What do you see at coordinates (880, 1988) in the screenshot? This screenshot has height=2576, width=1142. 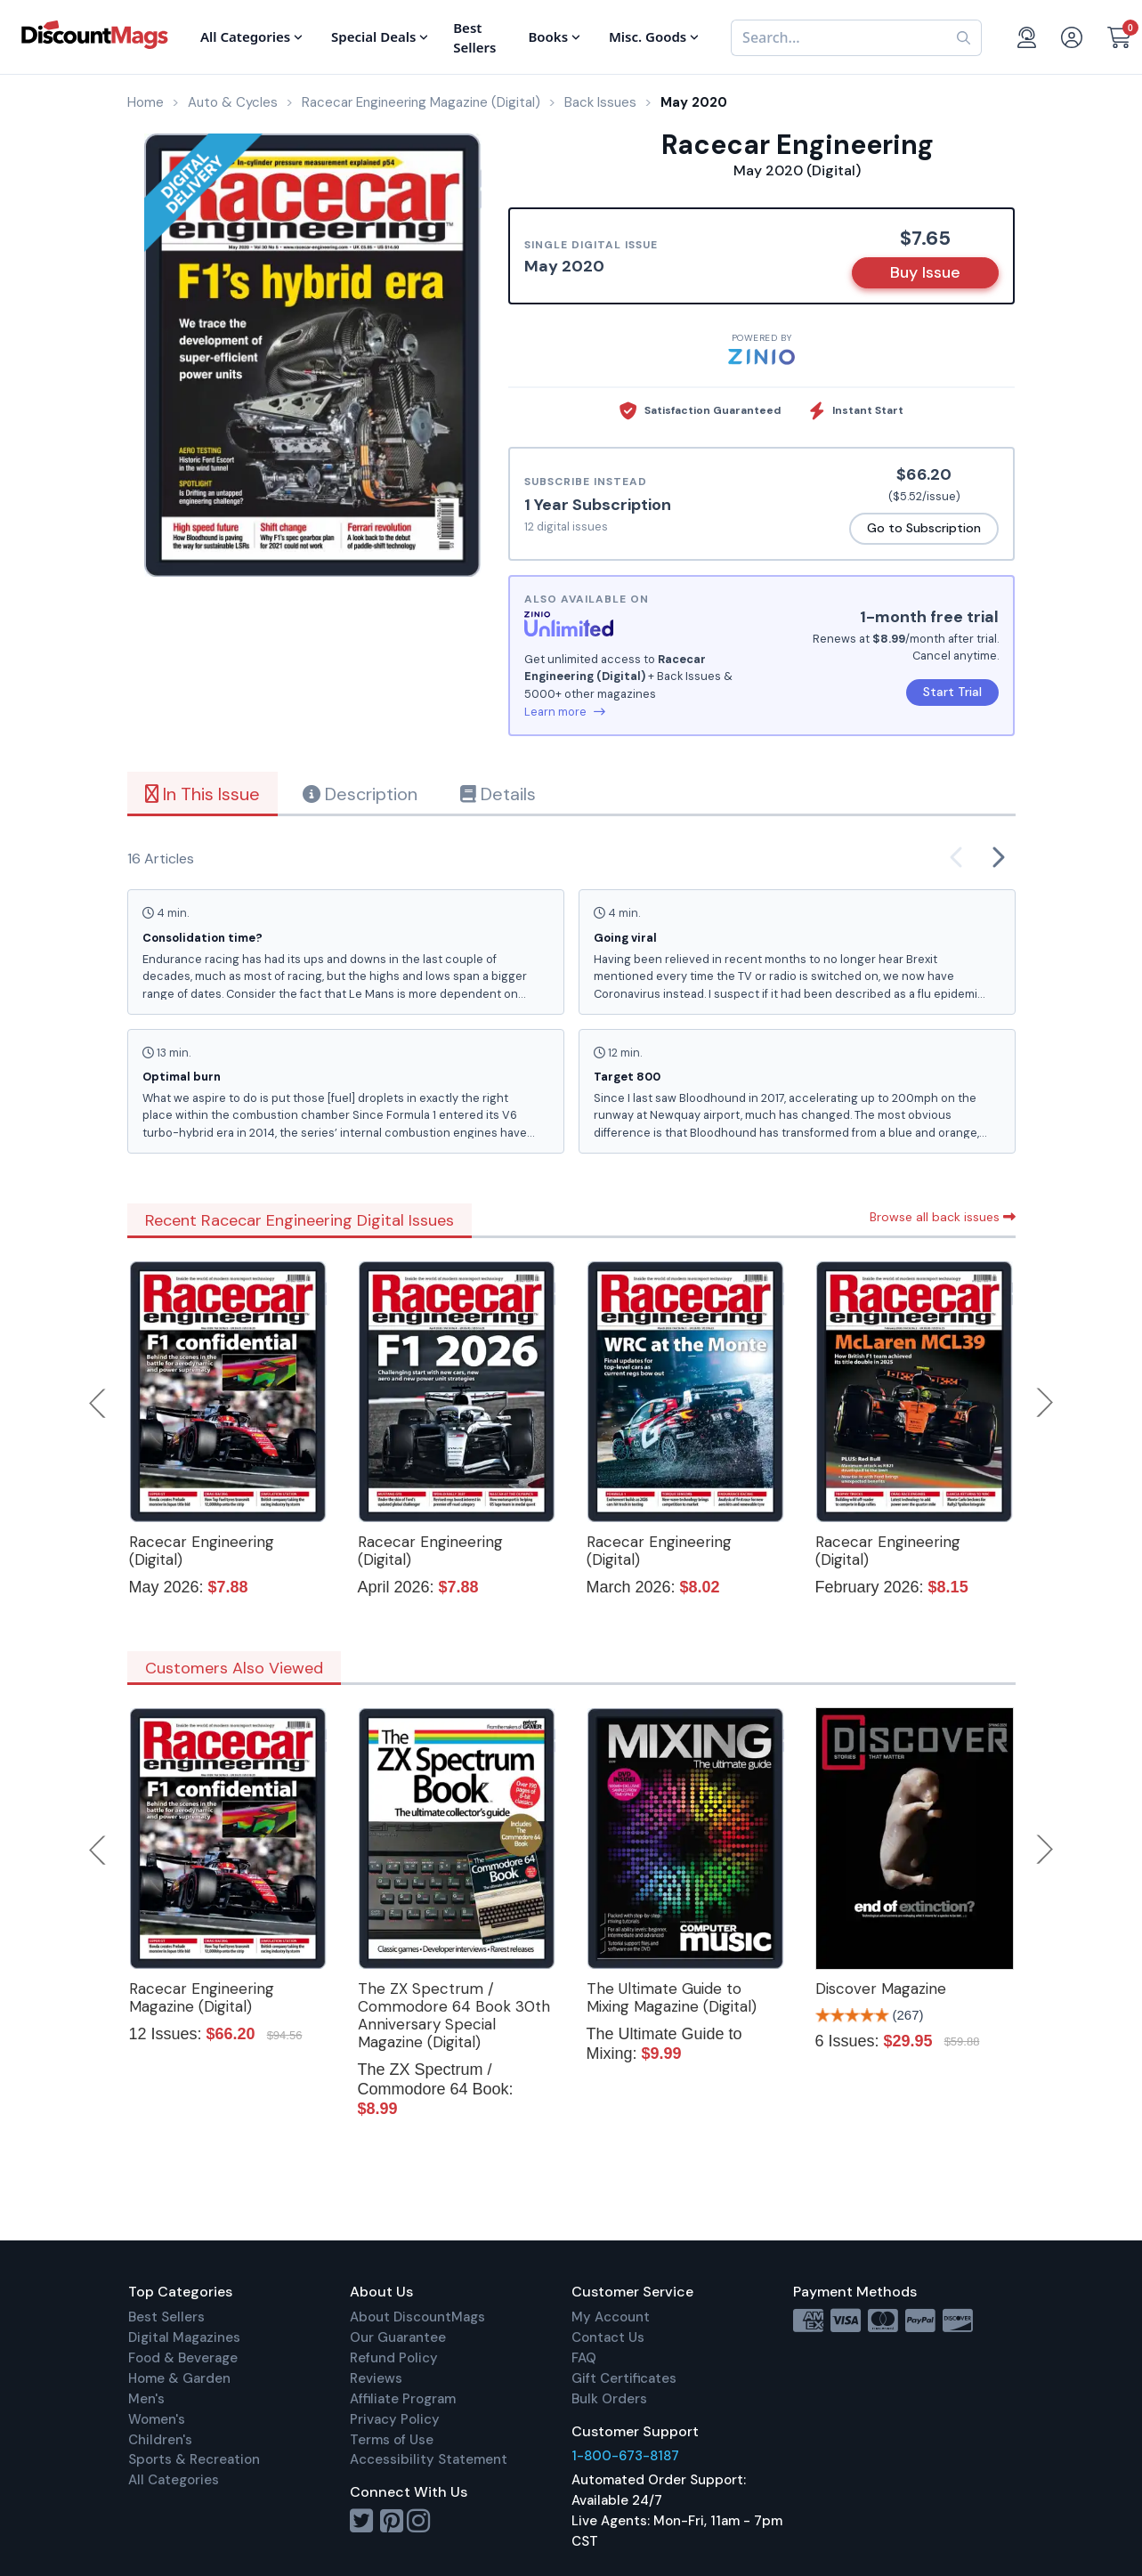 I see `Discover Magazine` at bounding box center [880, 1988].